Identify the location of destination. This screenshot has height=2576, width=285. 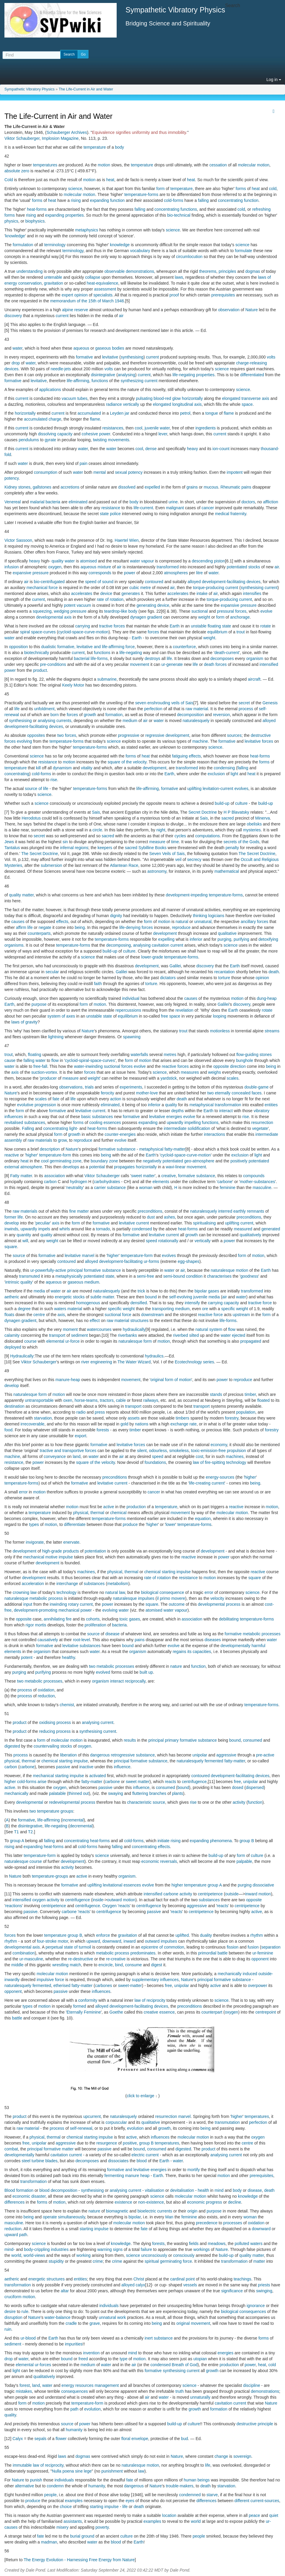
(14, 1406).